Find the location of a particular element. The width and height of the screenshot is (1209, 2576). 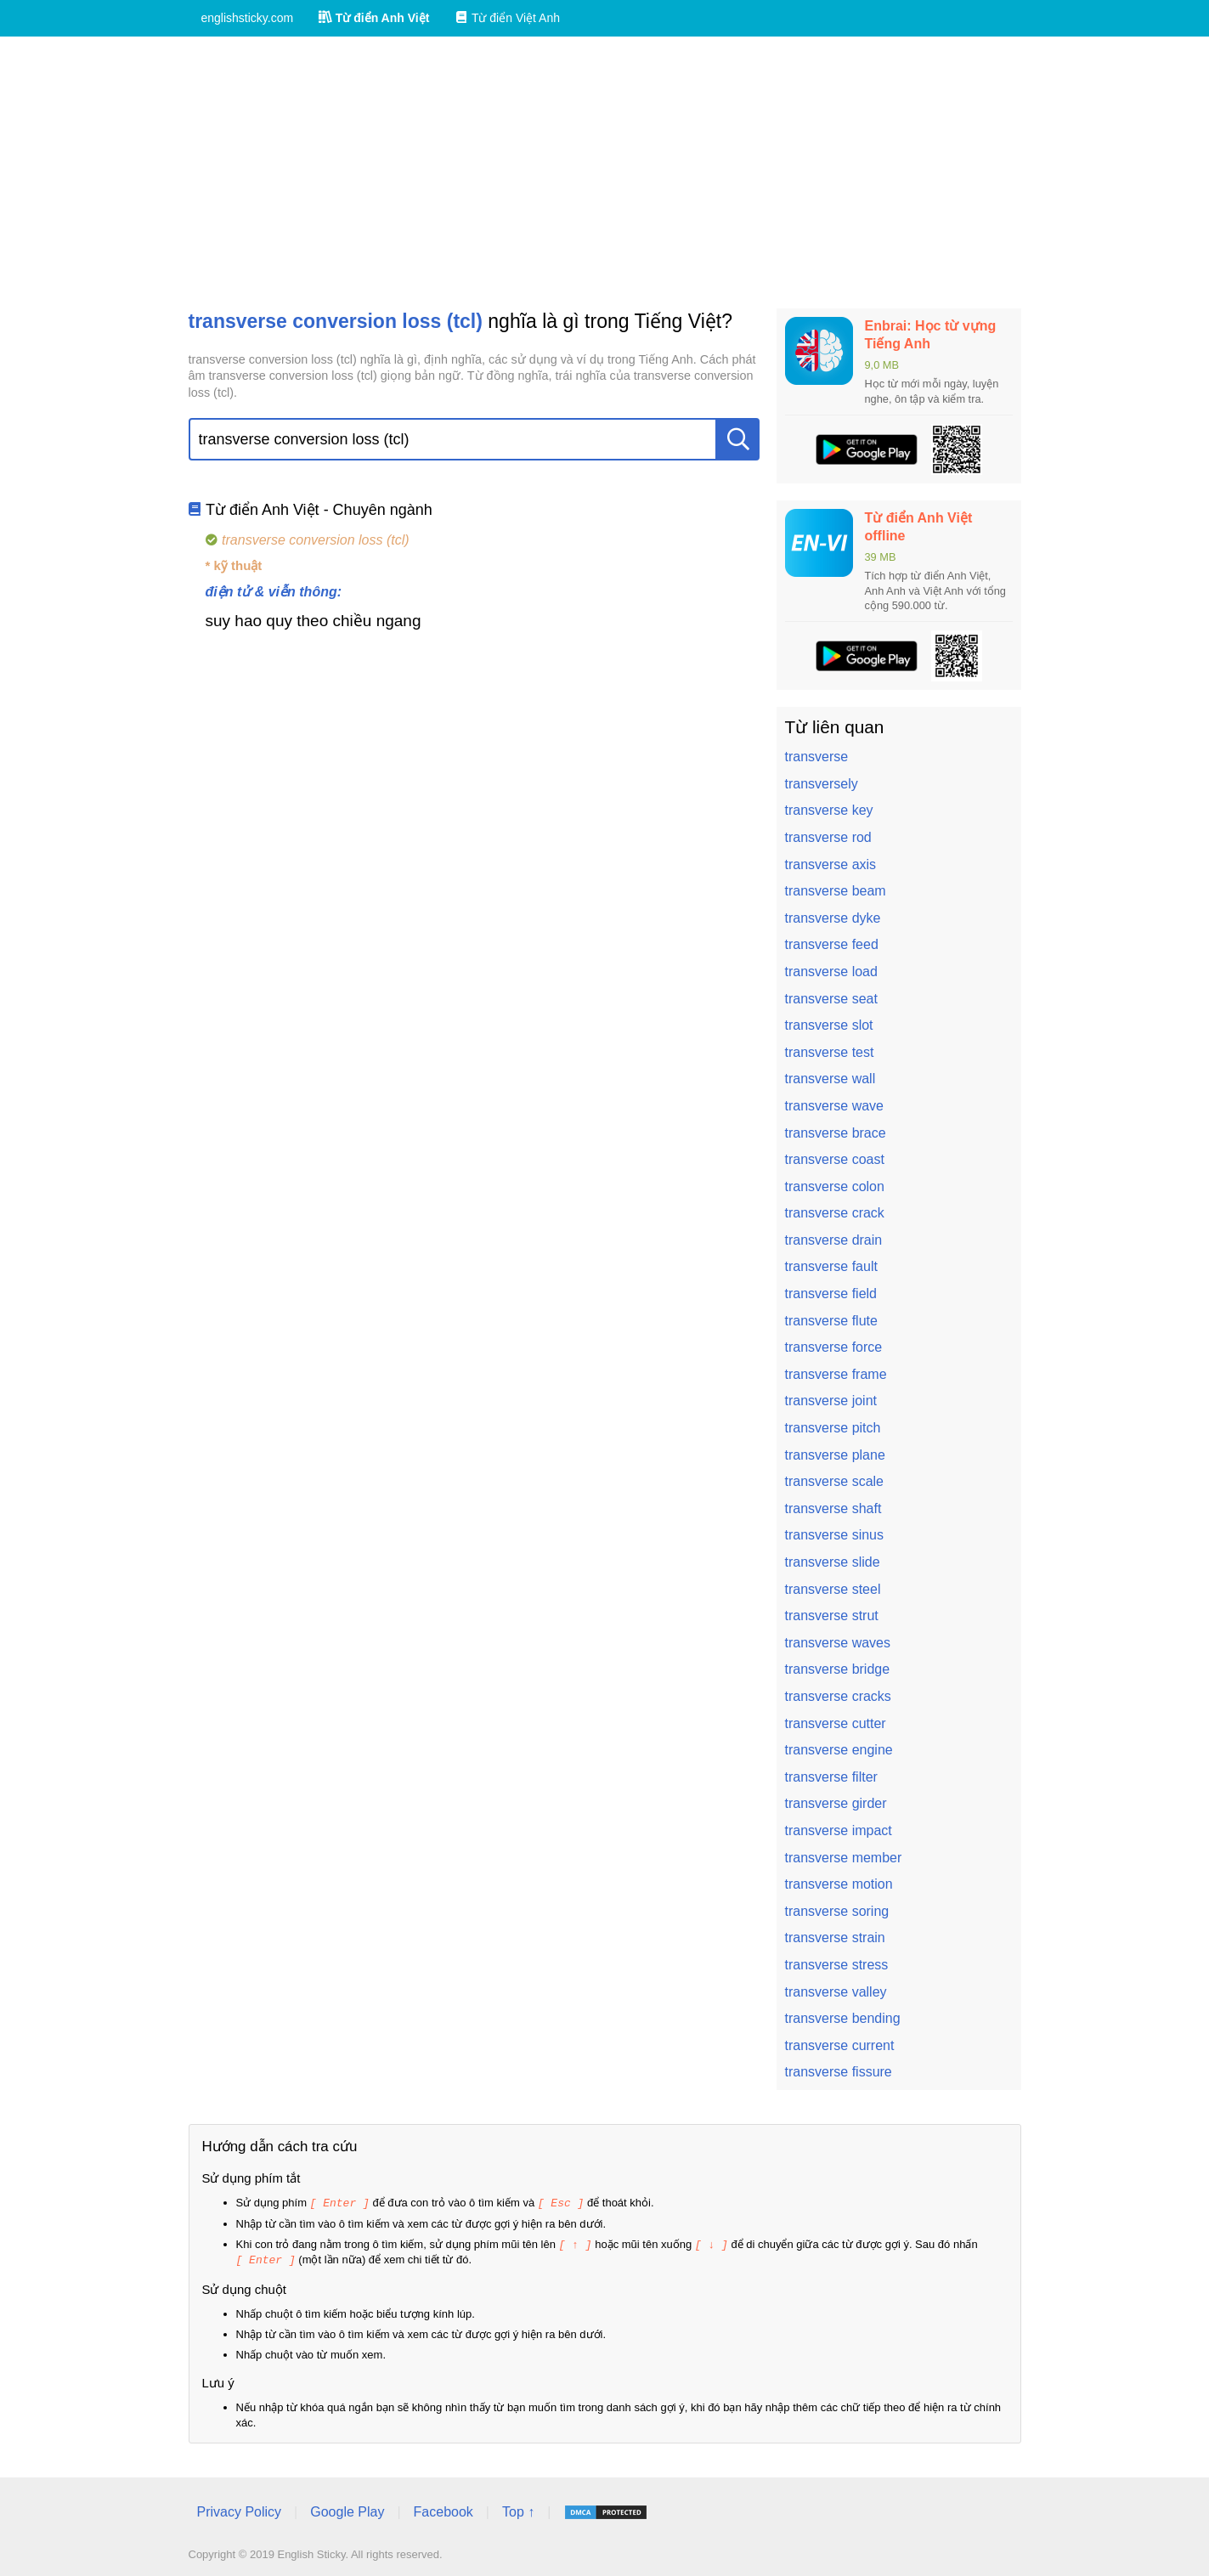

transverse rod is located at coordinates (828, 837).